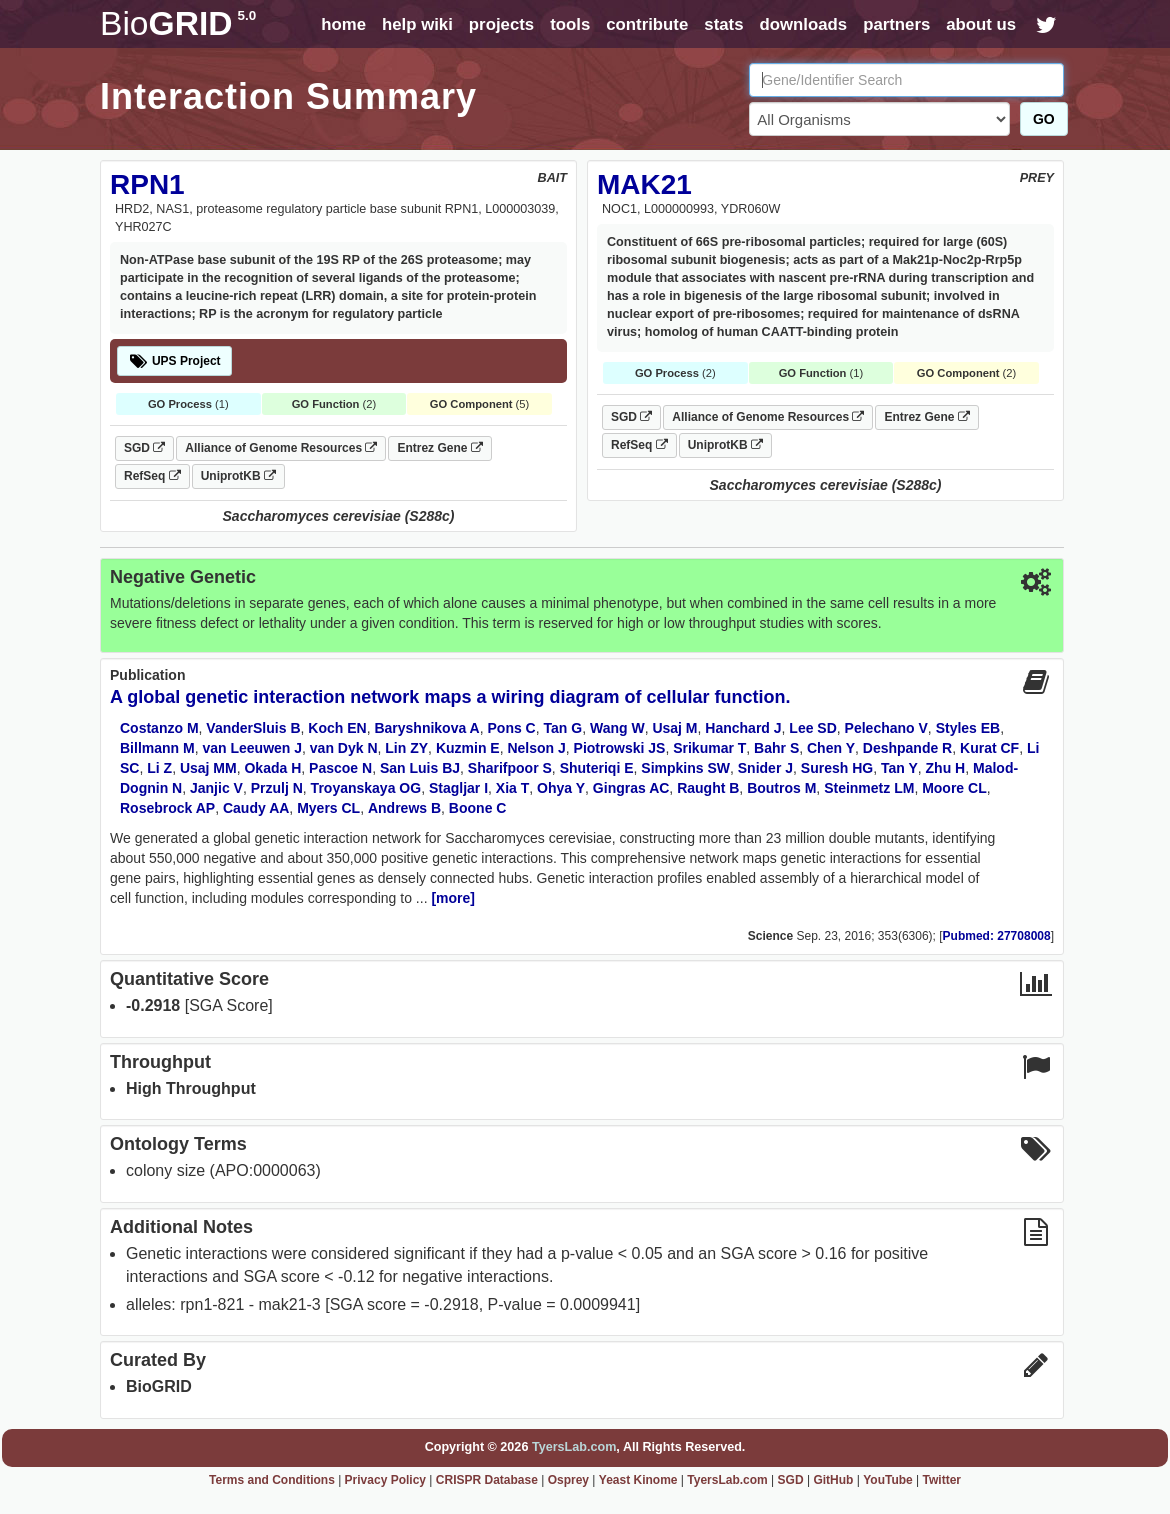 This screenshot has width=1170, height=1514. I want to click on Steinmetz LM, so click(869, 788).